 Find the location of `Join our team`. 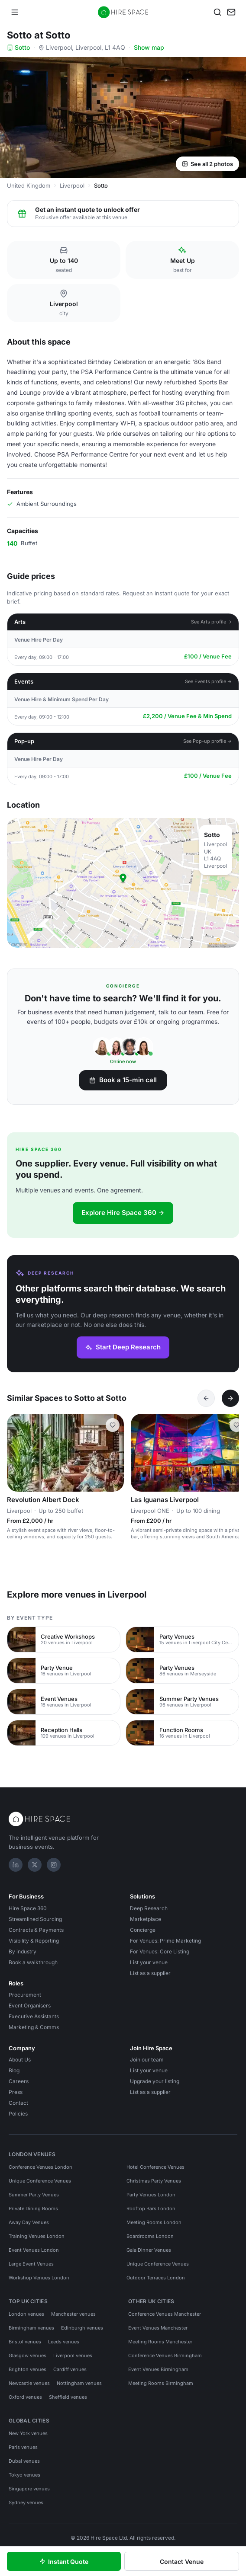

Join our team is located at coordinates (147, 2059).